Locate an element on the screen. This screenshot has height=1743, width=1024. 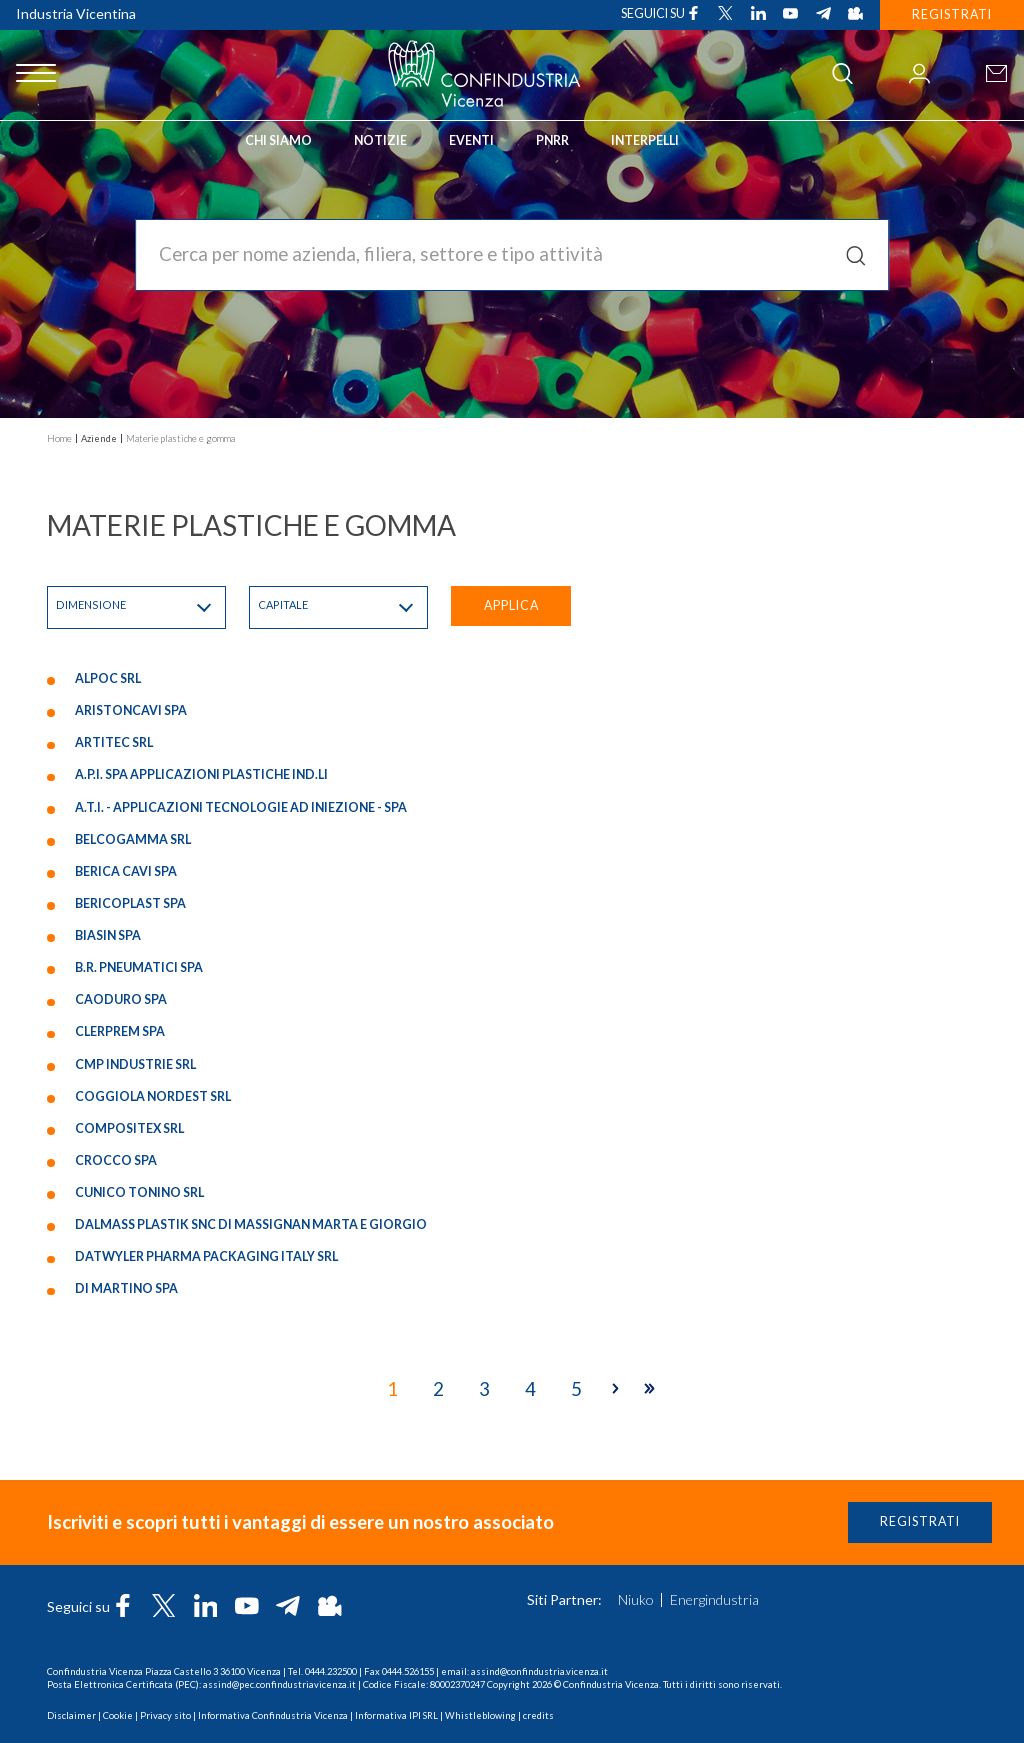
0444.526155 is located at coordinates (408, 1671).